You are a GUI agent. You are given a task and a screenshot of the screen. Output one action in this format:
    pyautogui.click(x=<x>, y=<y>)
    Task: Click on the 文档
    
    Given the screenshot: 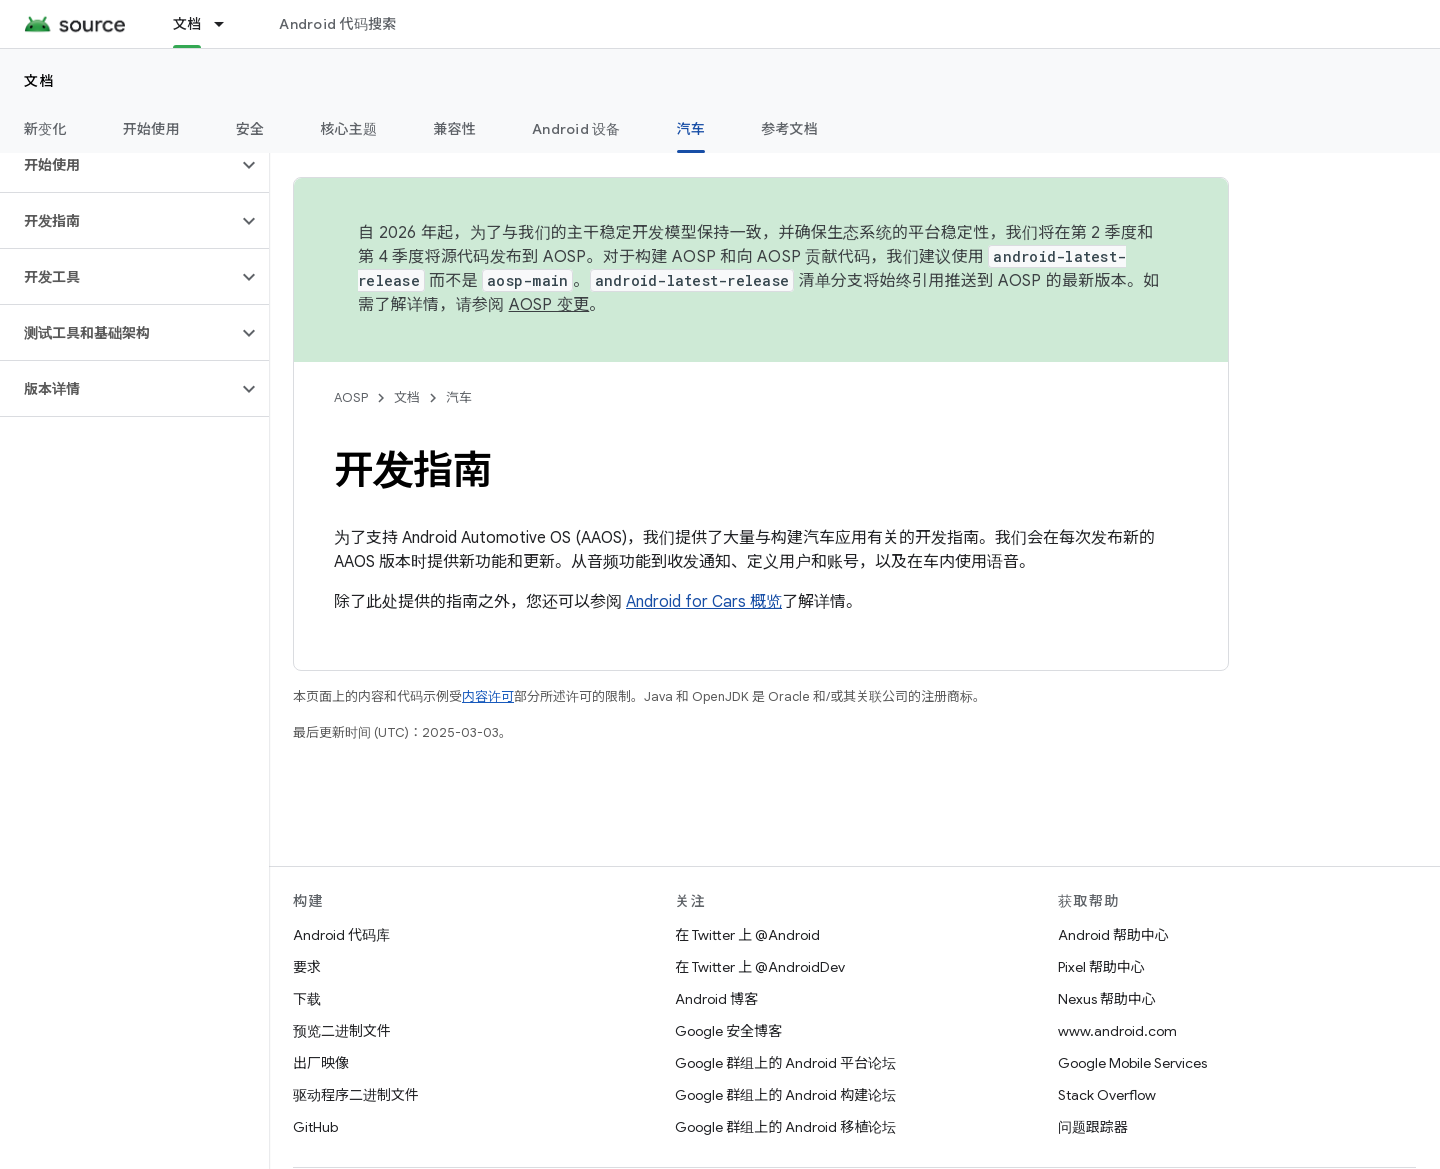 What is the action you would take?
    pyautogui.click(x=39, y=81)
    